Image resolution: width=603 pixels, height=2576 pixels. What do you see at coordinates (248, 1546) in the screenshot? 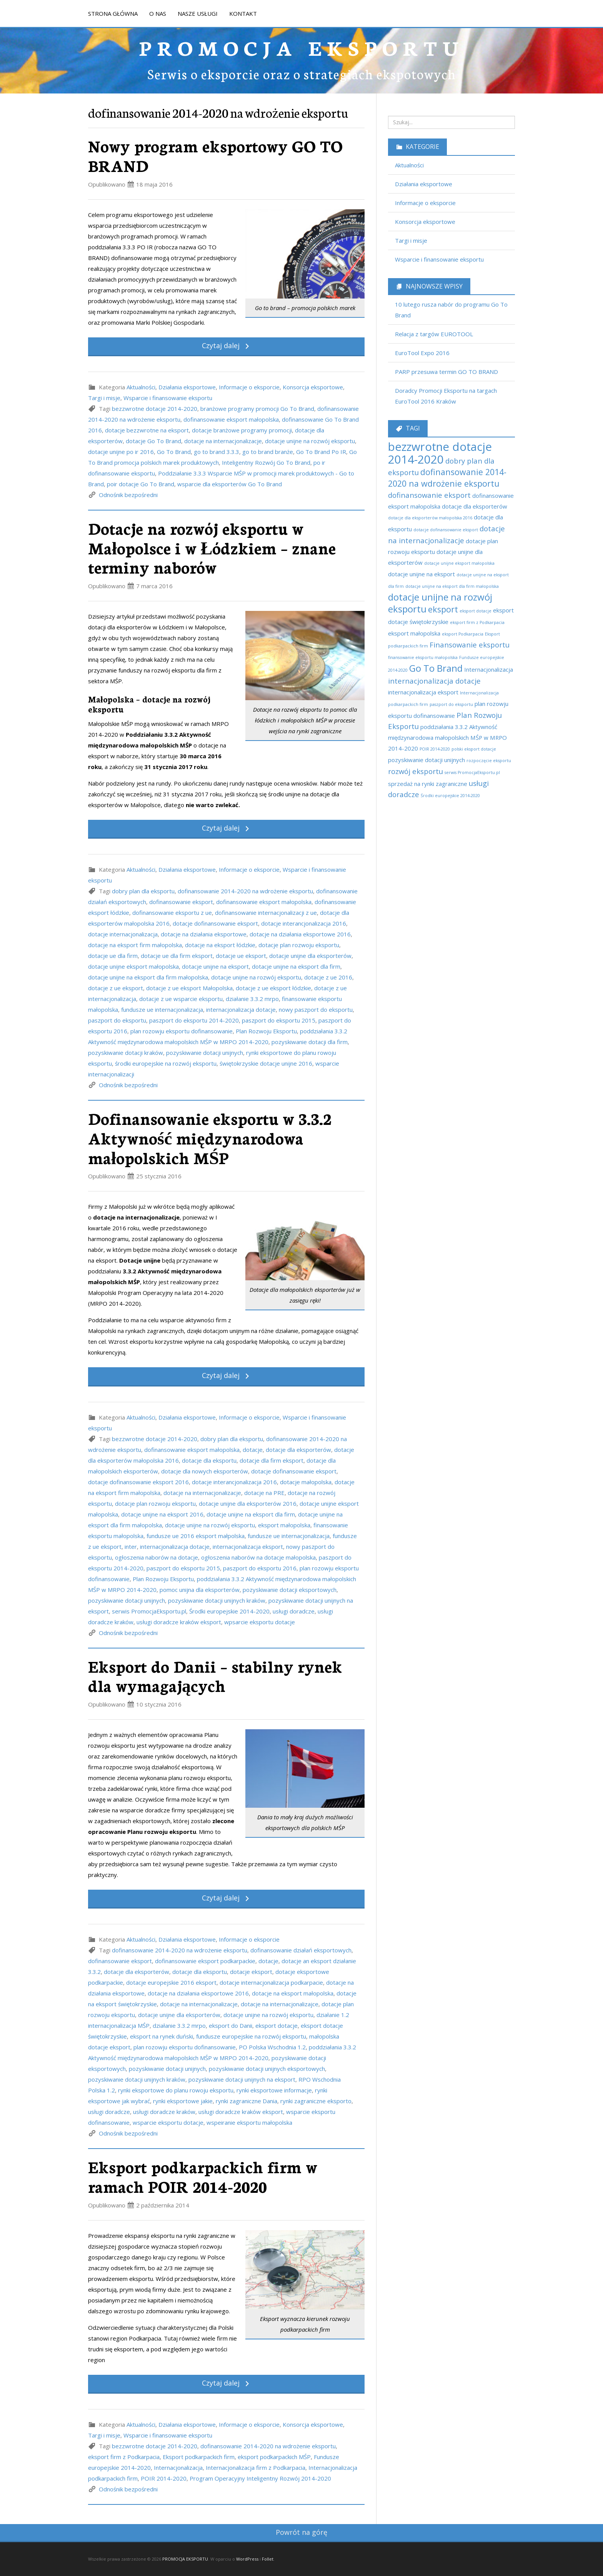
I see `internacjonalizacja eksport` at bounding box center [248, 1546].